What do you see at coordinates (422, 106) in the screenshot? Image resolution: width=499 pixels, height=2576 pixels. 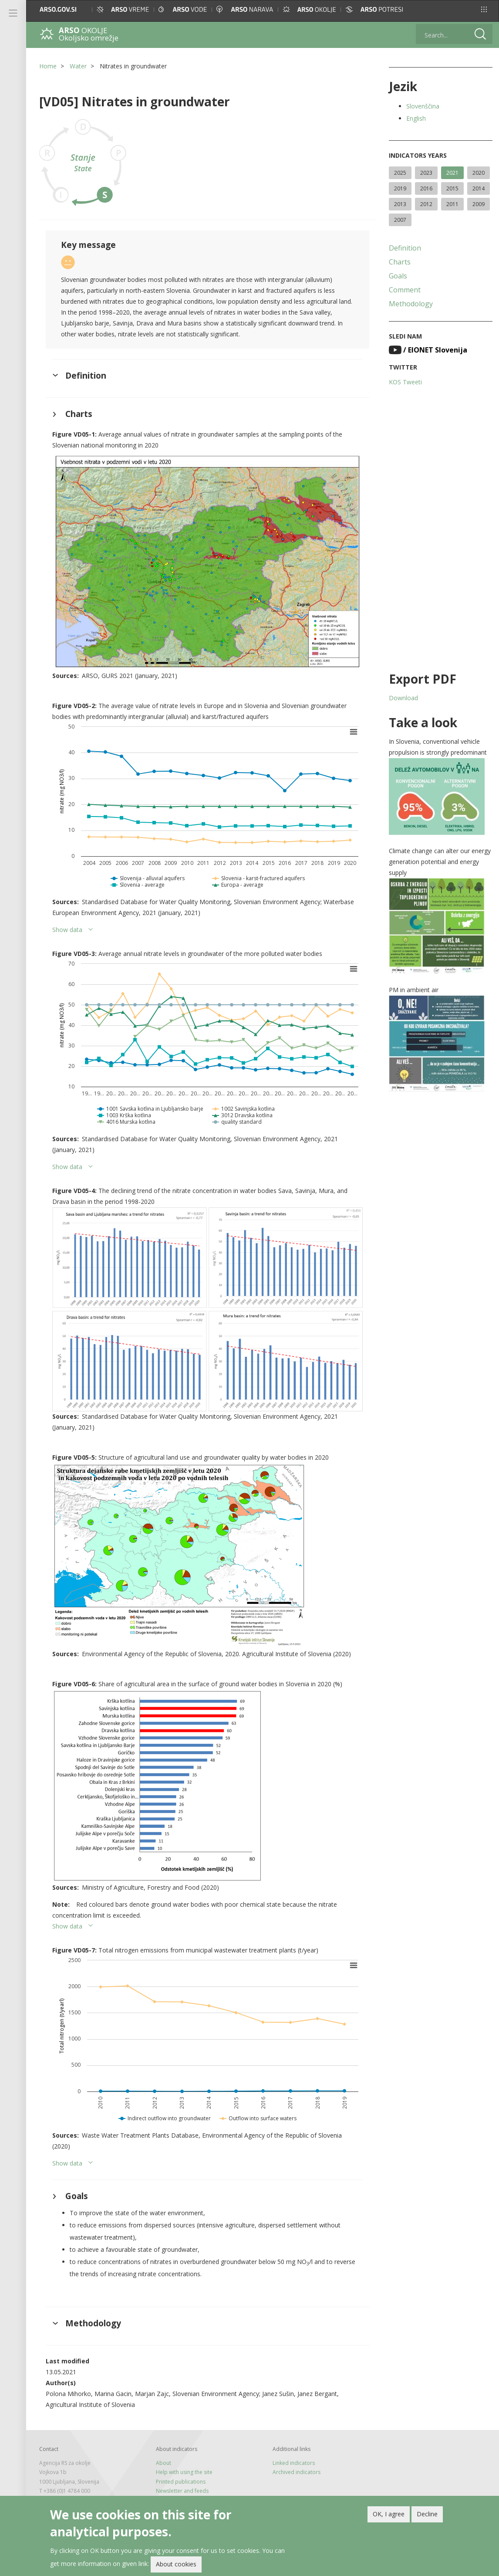 I see `Slovenščina` at bounding box center [422, 106].